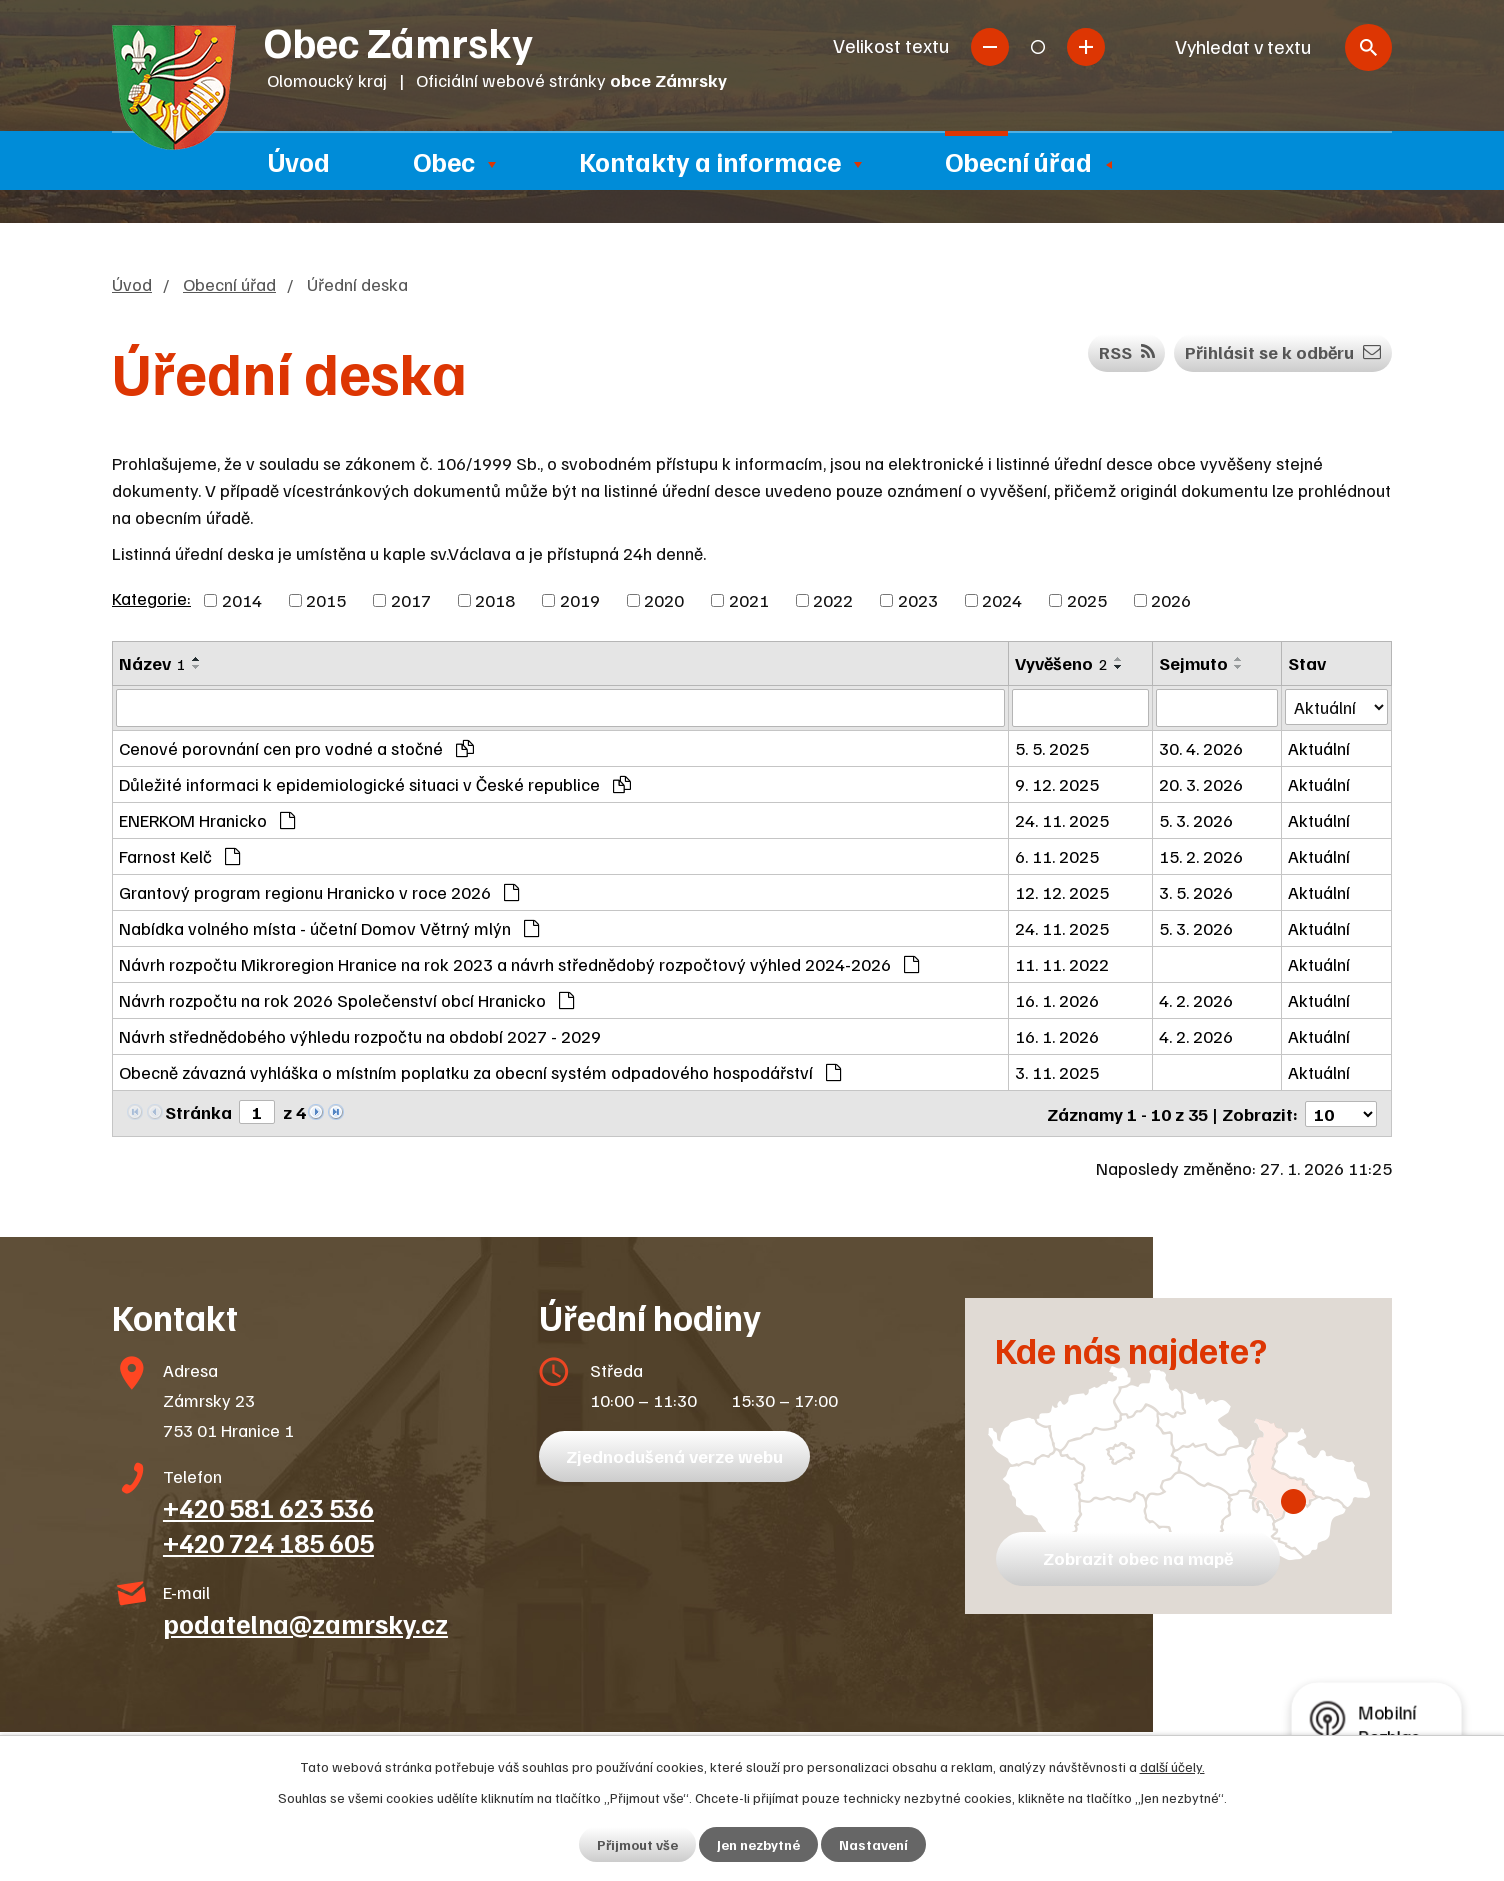 Image resolution: width=1504 pixels, height=1881 pixels. Describe the element at coordinates (296, 748) in the screenshot. I see `Cenové porovnání cen pro vodné a stočné` at that location.